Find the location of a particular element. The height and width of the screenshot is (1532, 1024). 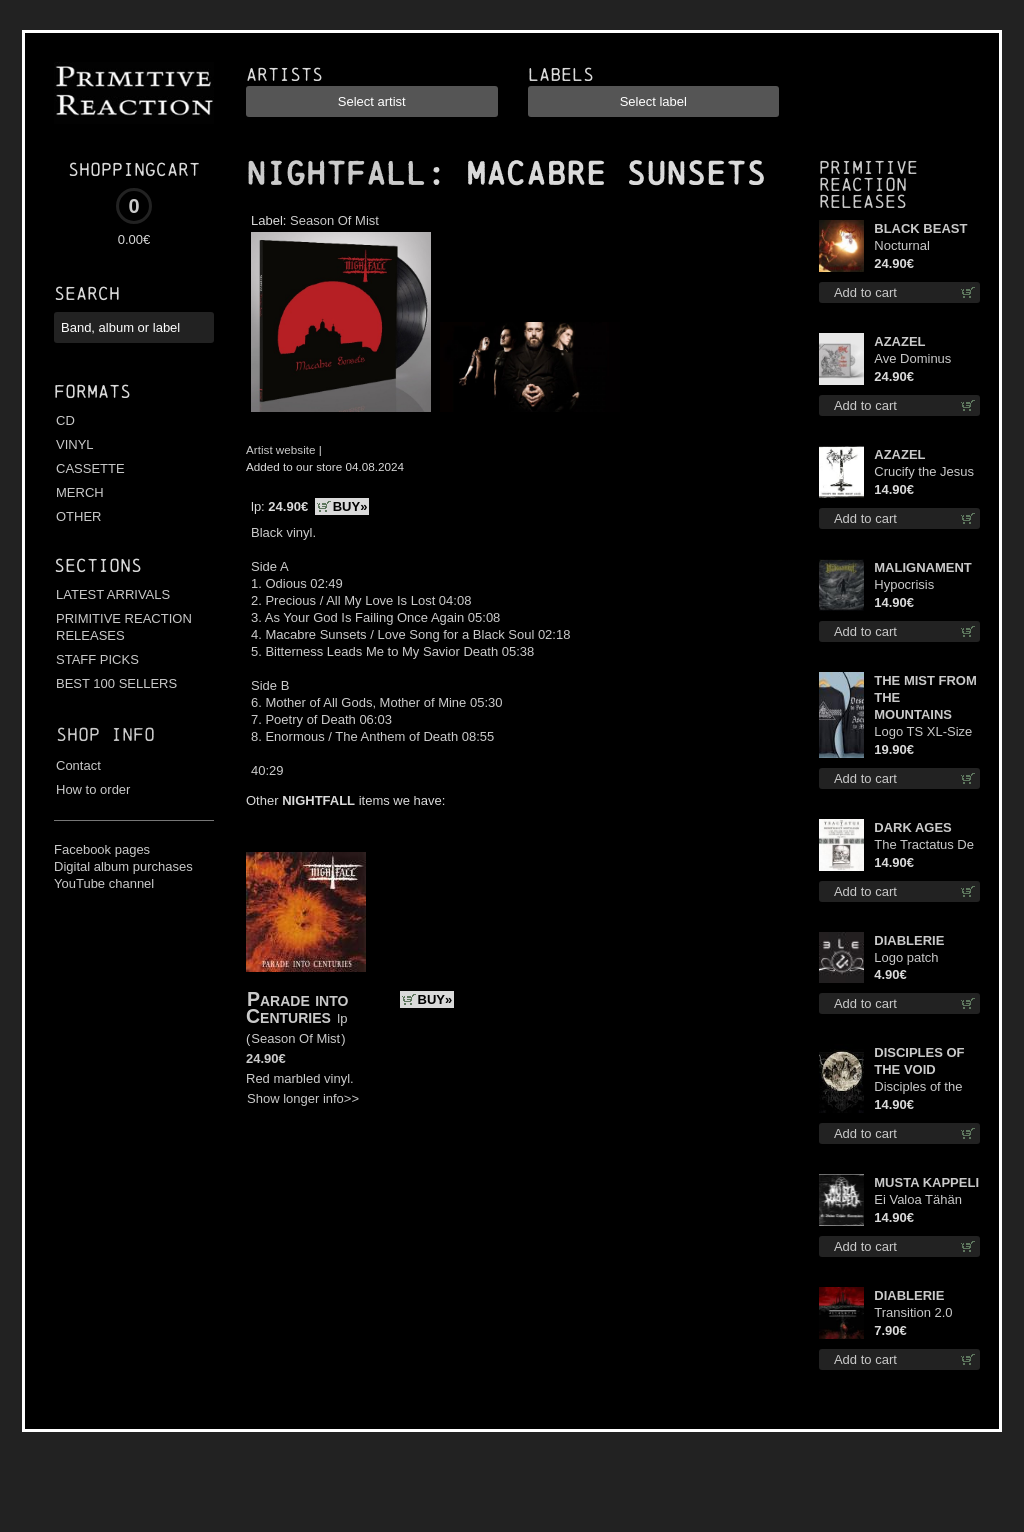

DISCIPLES OF THE VOID is located at coordinates (919, 1061).